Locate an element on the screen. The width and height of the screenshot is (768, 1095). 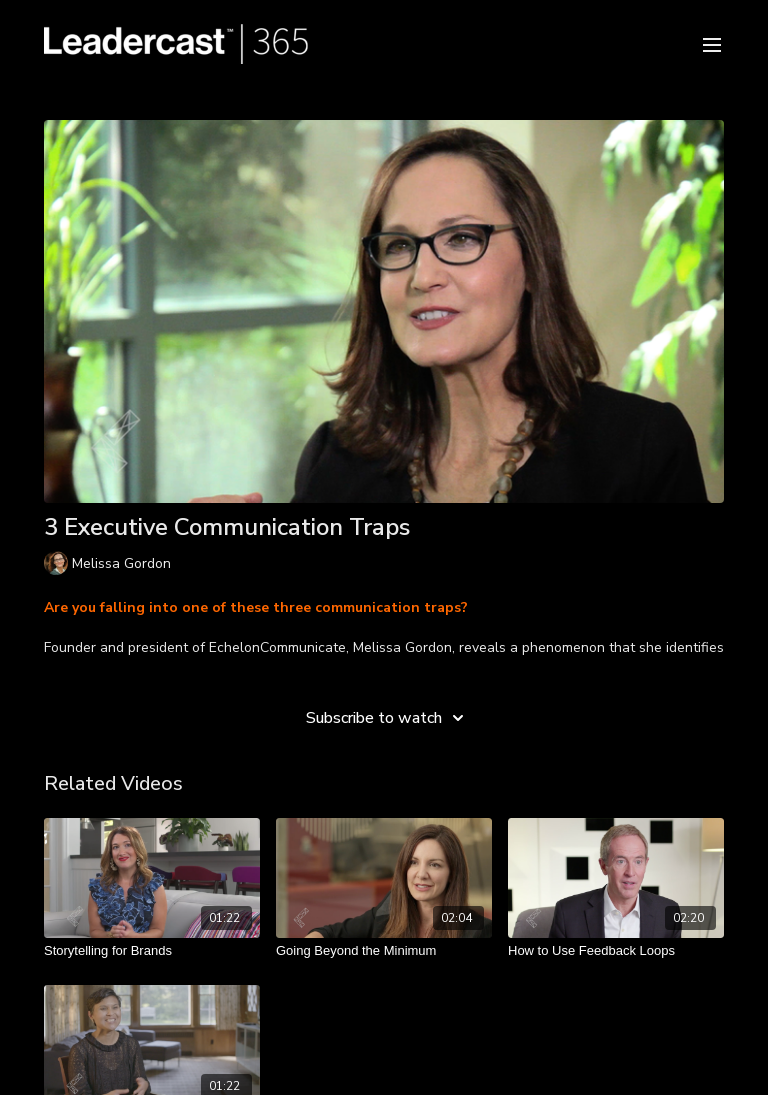
[Storytelling for Brands] is located at coordinates (152, 951).